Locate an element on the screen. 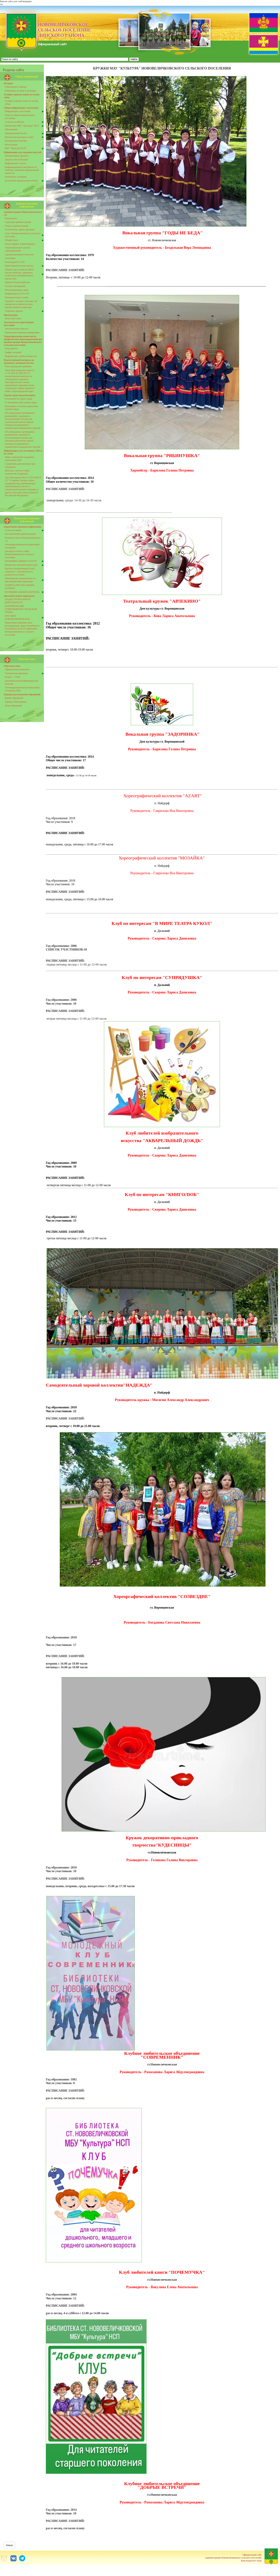 Image resolution: width=280 pixels, height=2576 pixels. Антикоррупционная (независимая) экспертиза НПА is located at coordinates (22, 689).